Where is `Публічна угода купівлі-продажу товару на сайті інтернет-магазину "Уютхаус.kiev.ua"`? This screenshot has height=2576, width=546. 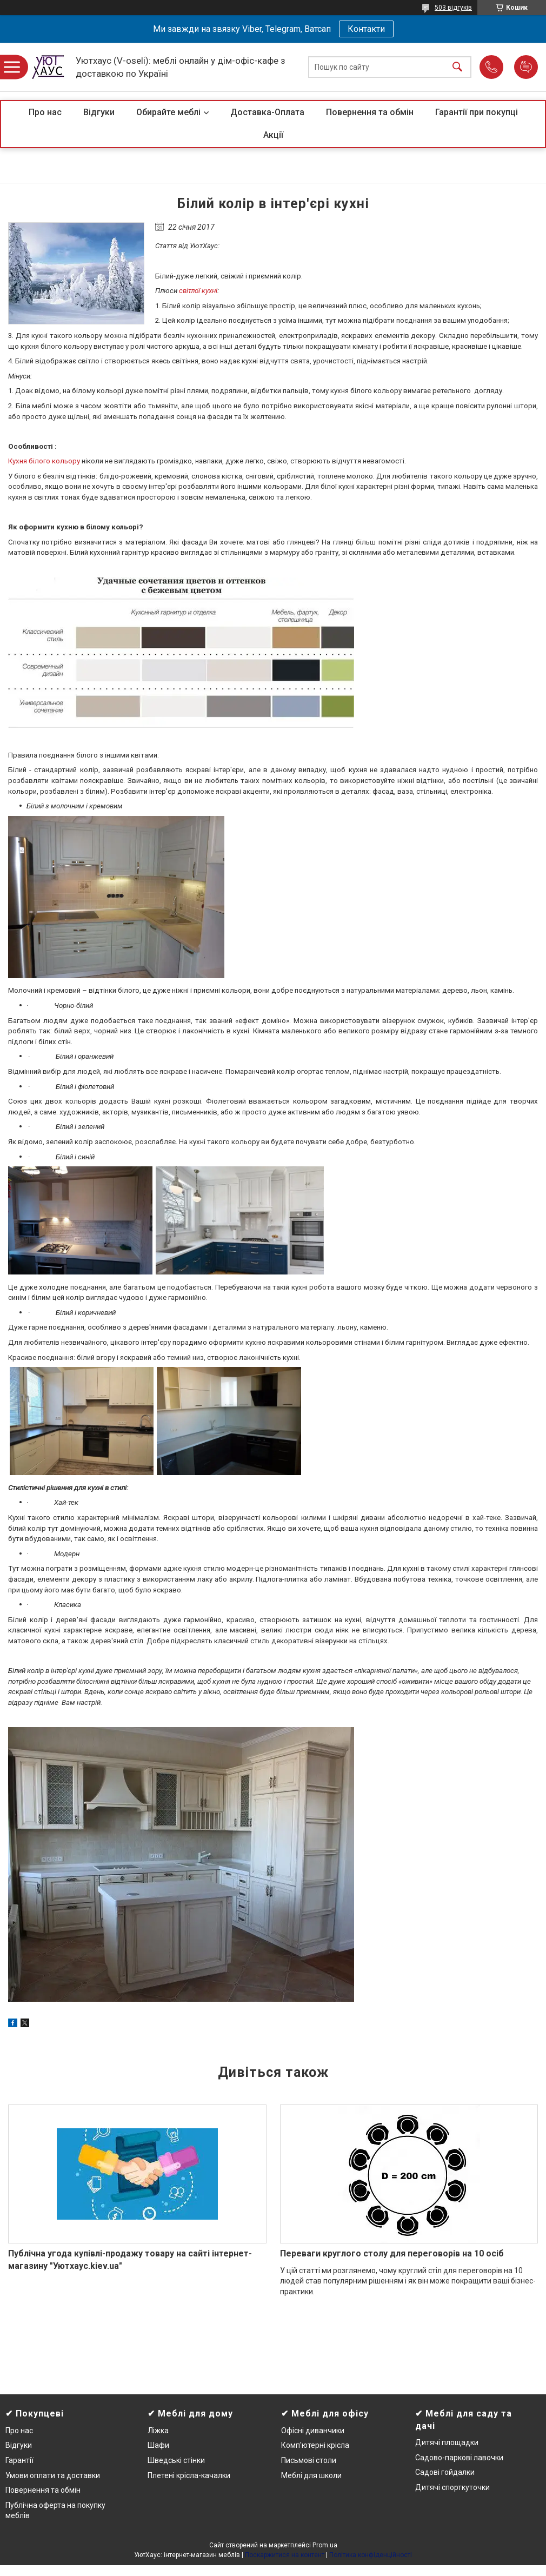
Публічна угода купівлі-продажу товару на сайті інтернет-магазину "Уютхаус.kiev.ua" is located at coordinates (130, 2259).